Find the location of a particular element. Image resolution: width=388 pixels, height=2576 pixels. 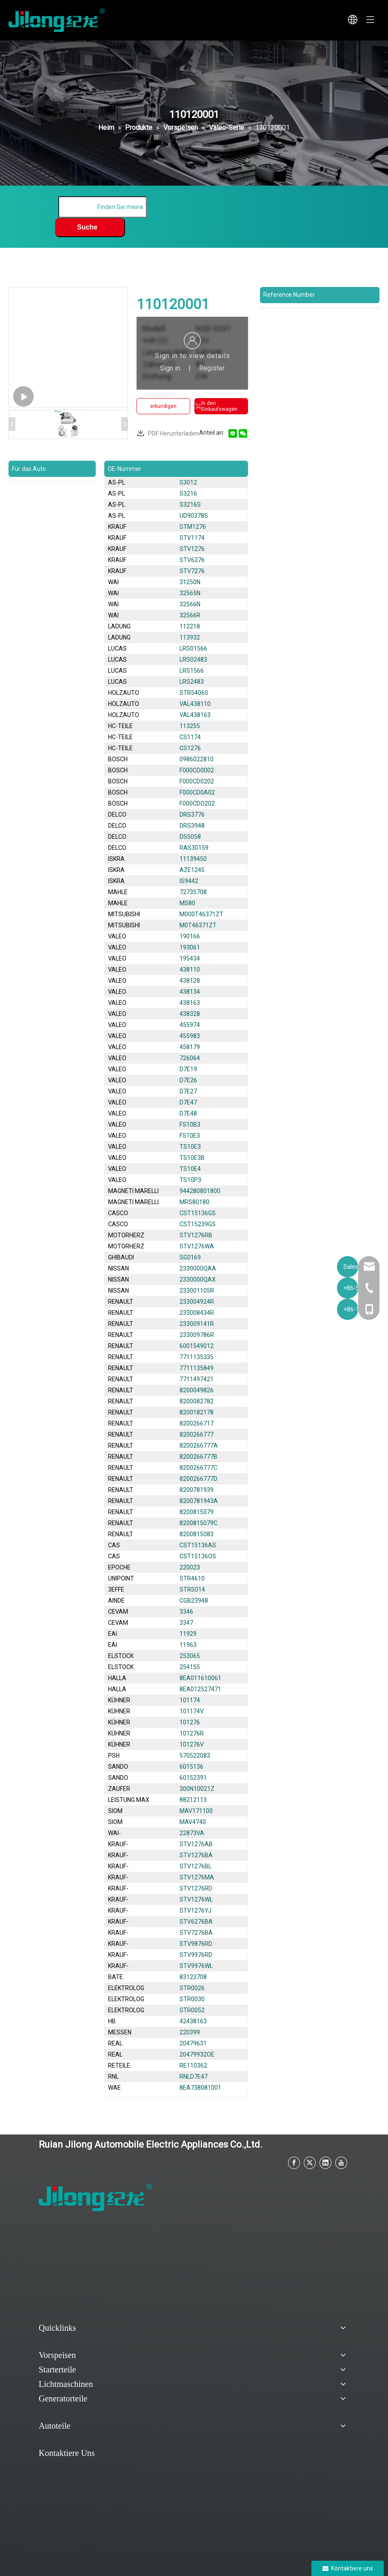

[Twitter] is located at coordinates (310, 2163).